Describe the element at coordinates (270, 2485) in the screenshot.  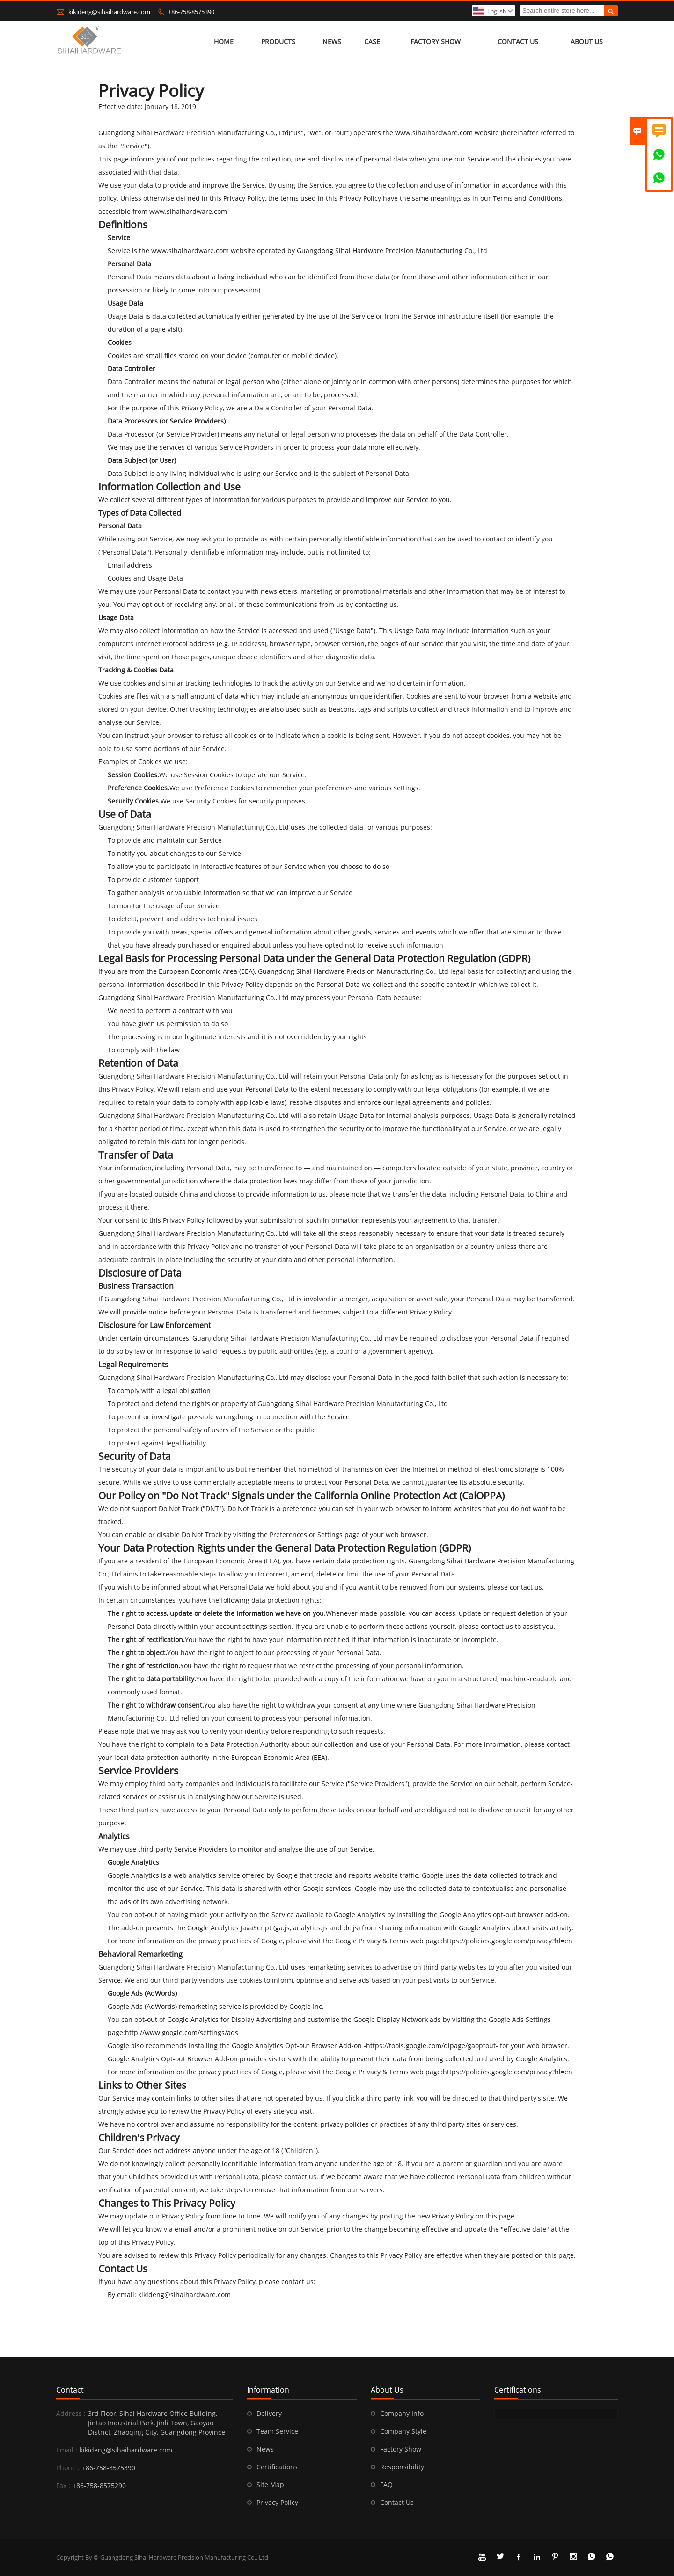
I see `Site Map` at that location.